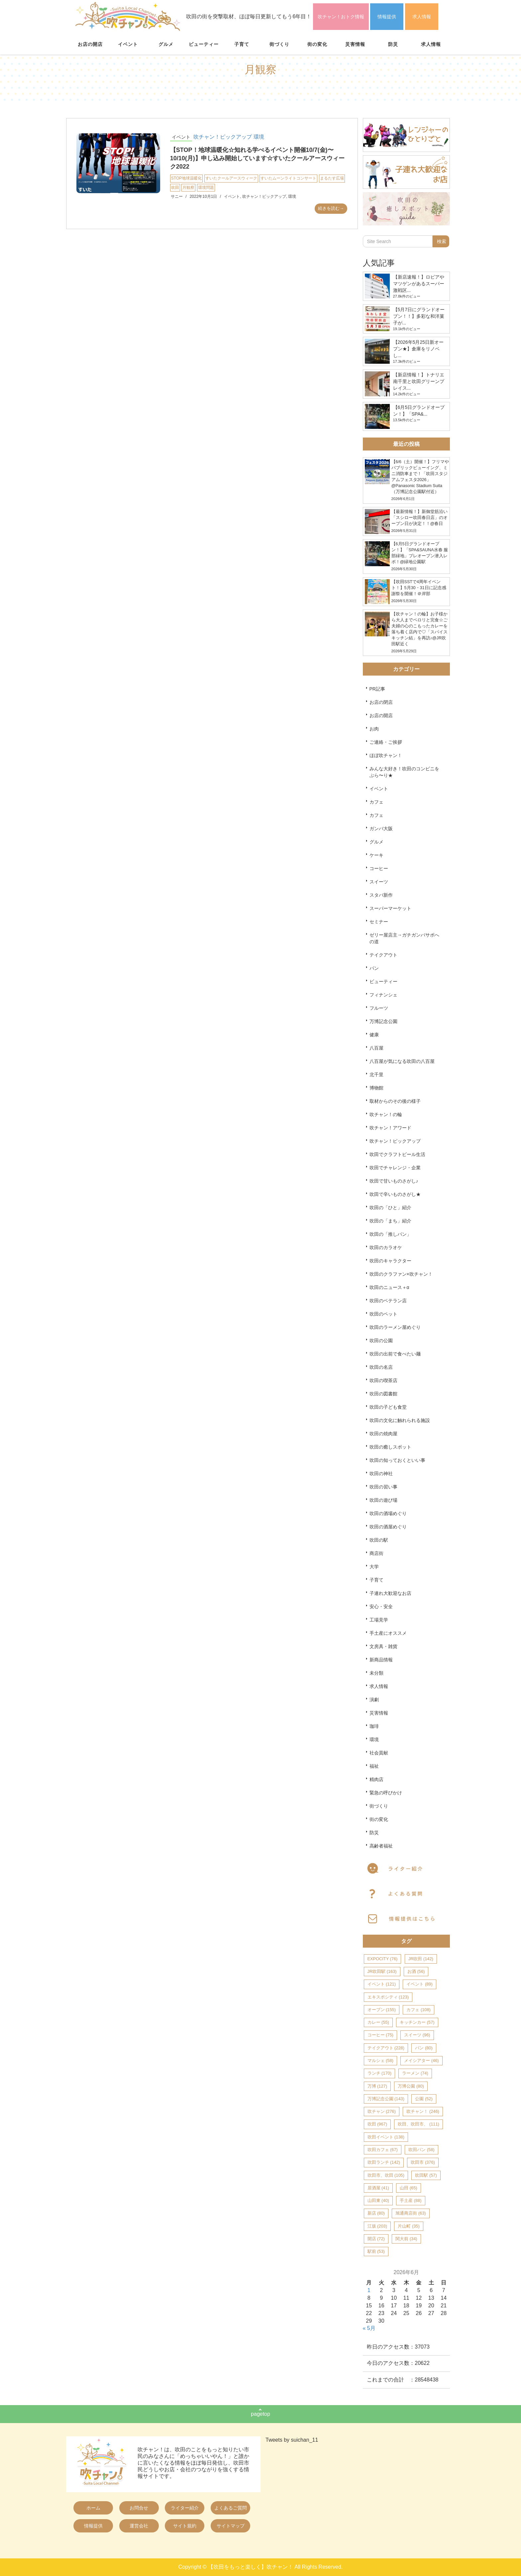 This screenshot has height=2576, width=521. Describe the element at coordinates (390, 908) in the screenshot. I see `スーパーマーケット` at that location.